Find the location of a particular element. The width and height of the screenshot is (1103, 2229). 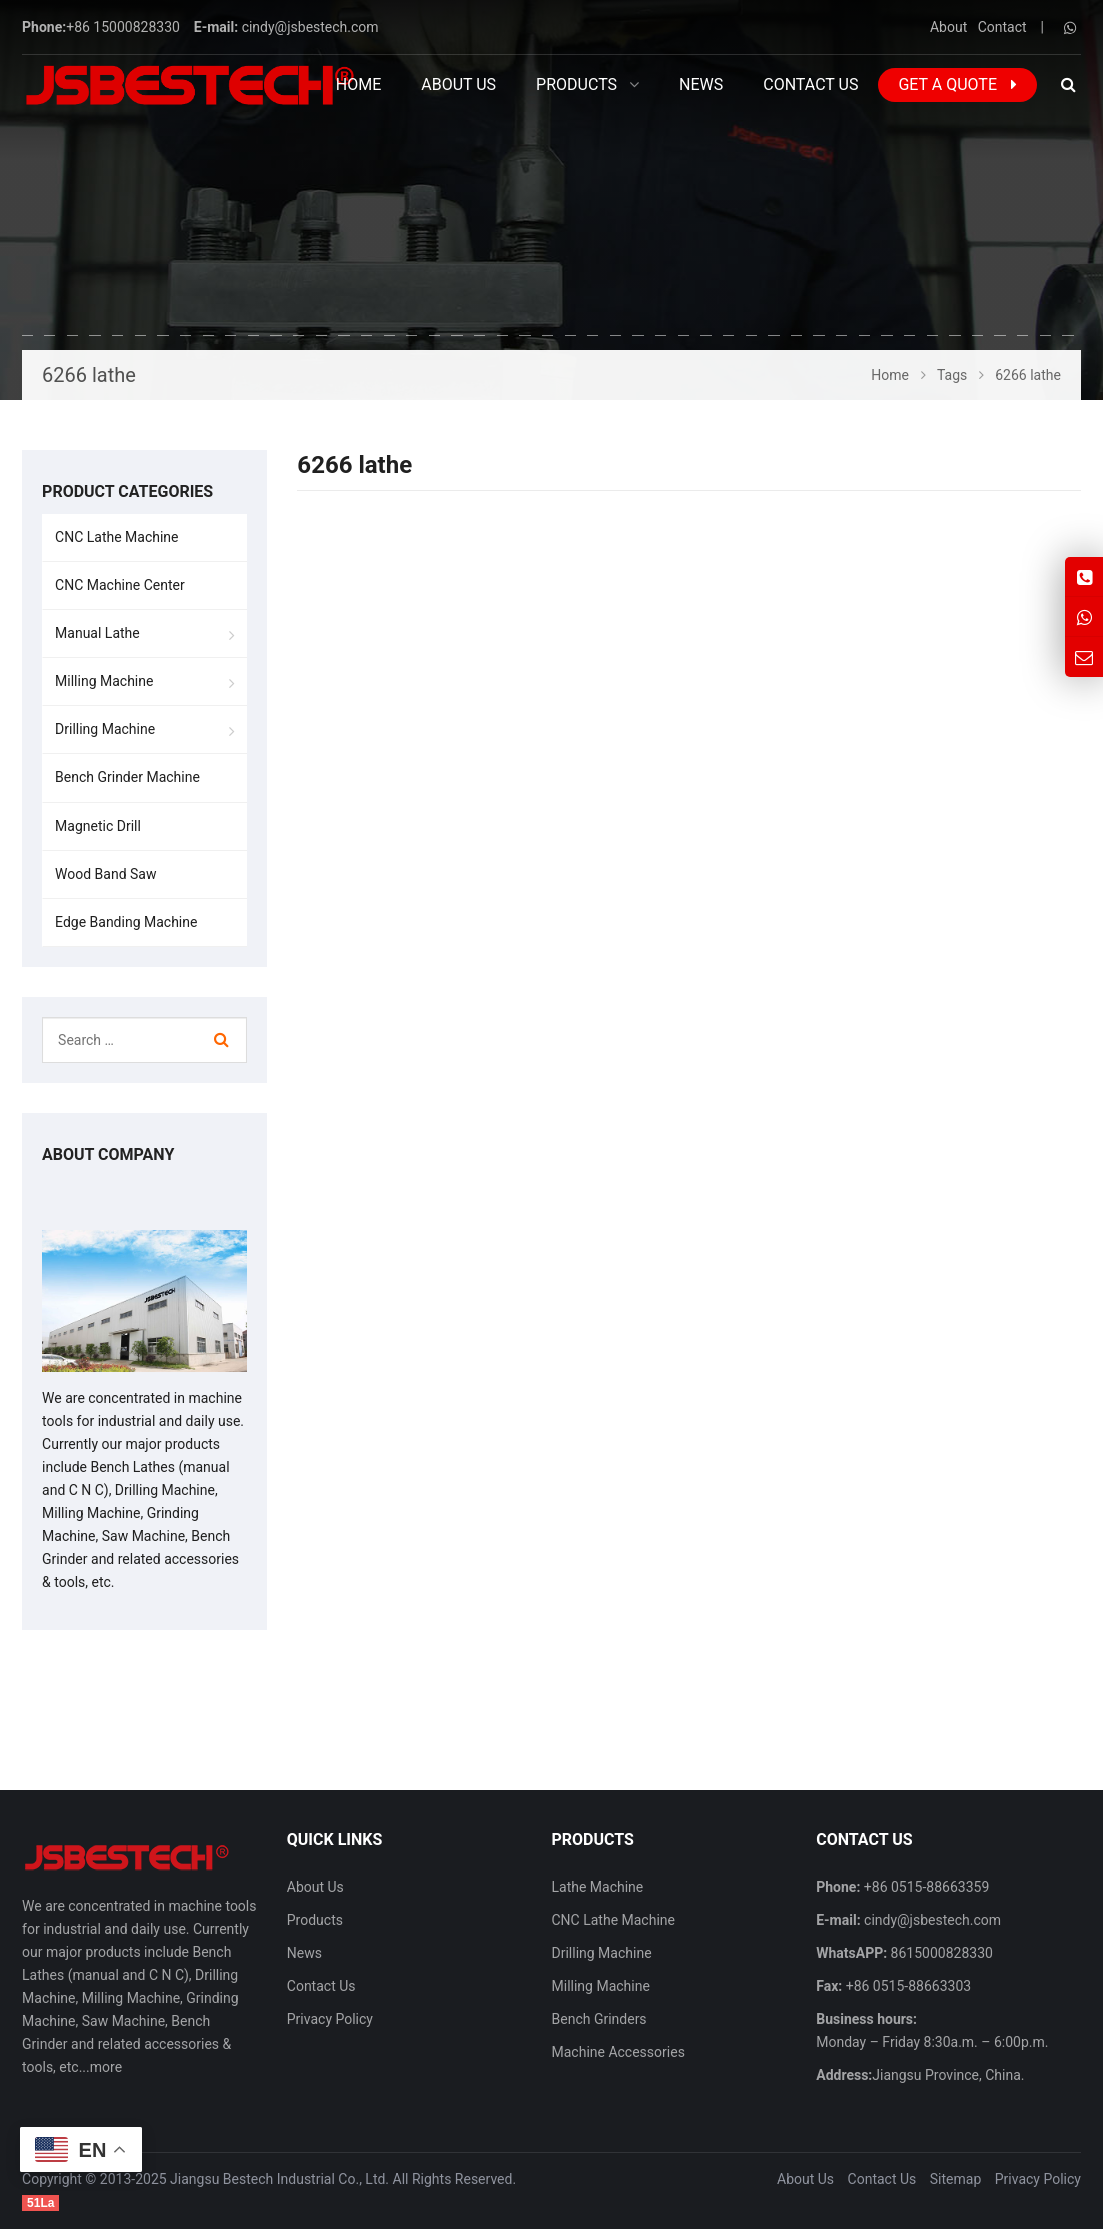

more is located at coordinates (106, 2067).